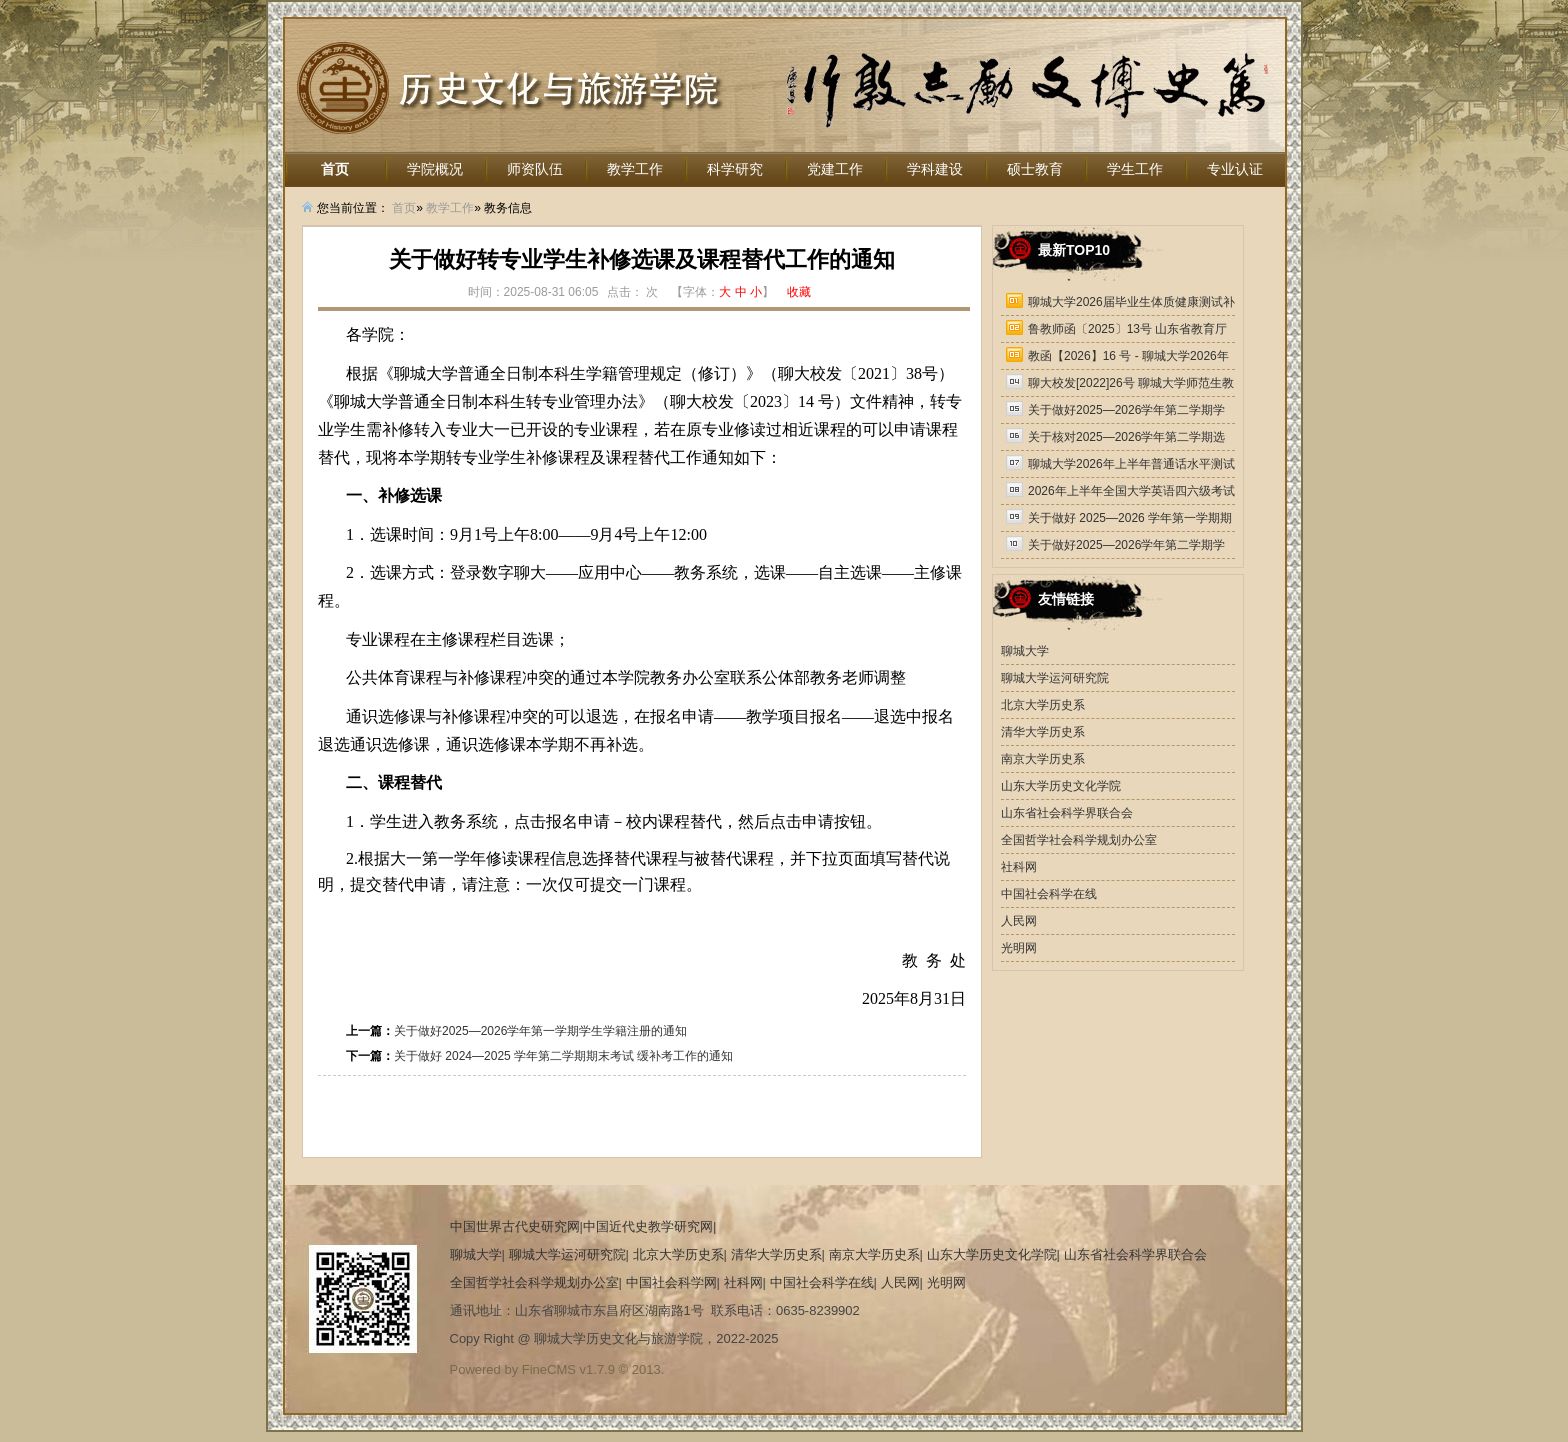 Image resolution: width=1568 pixels, height=1442 pixels. I want to click on 学生工作, so click(1135, 169).